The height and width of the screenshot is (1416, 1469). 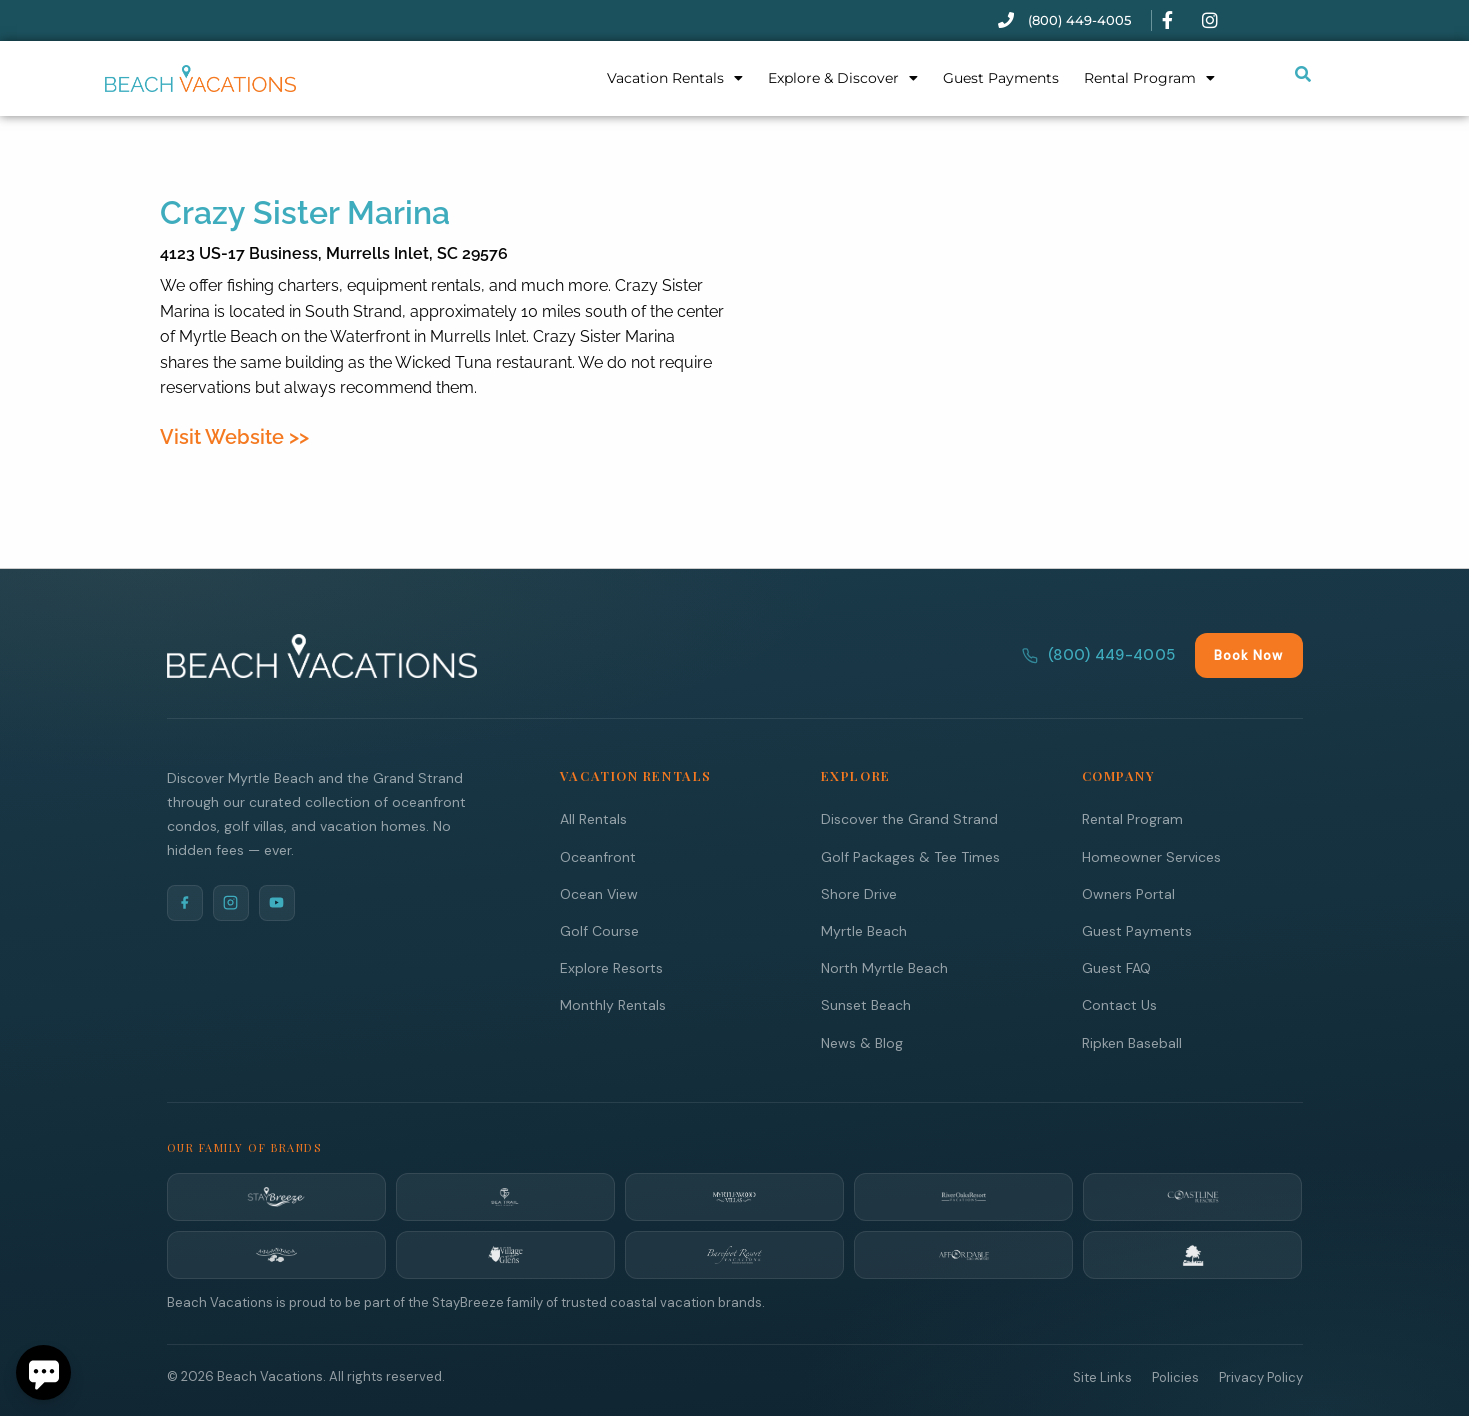 What do you see at coordinates (862, 1042) in the screenshot?
I see `News & Blog` at bounding box center [862, 1042].